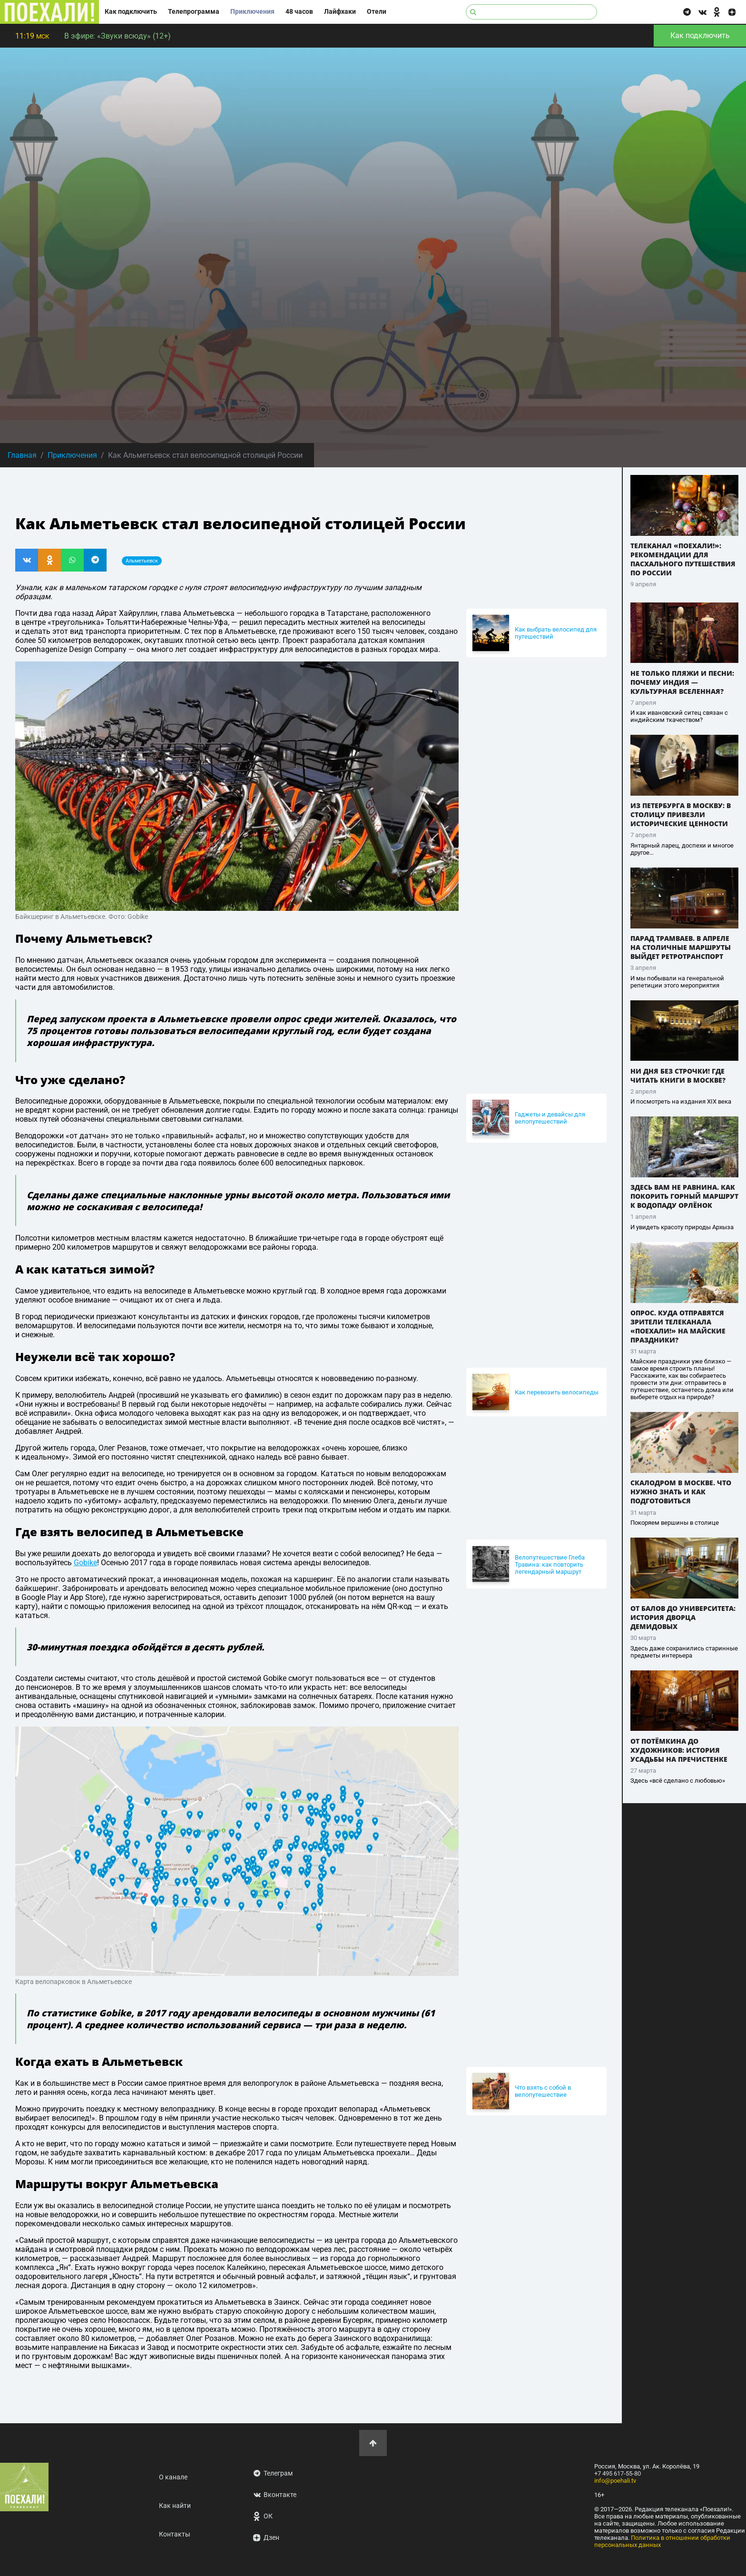 The width and height of the screenshot is (746, 2576). What do you see at coordinates (22, 455) in the screenshot?
I see `Главная` at bounding box center [22, 455].